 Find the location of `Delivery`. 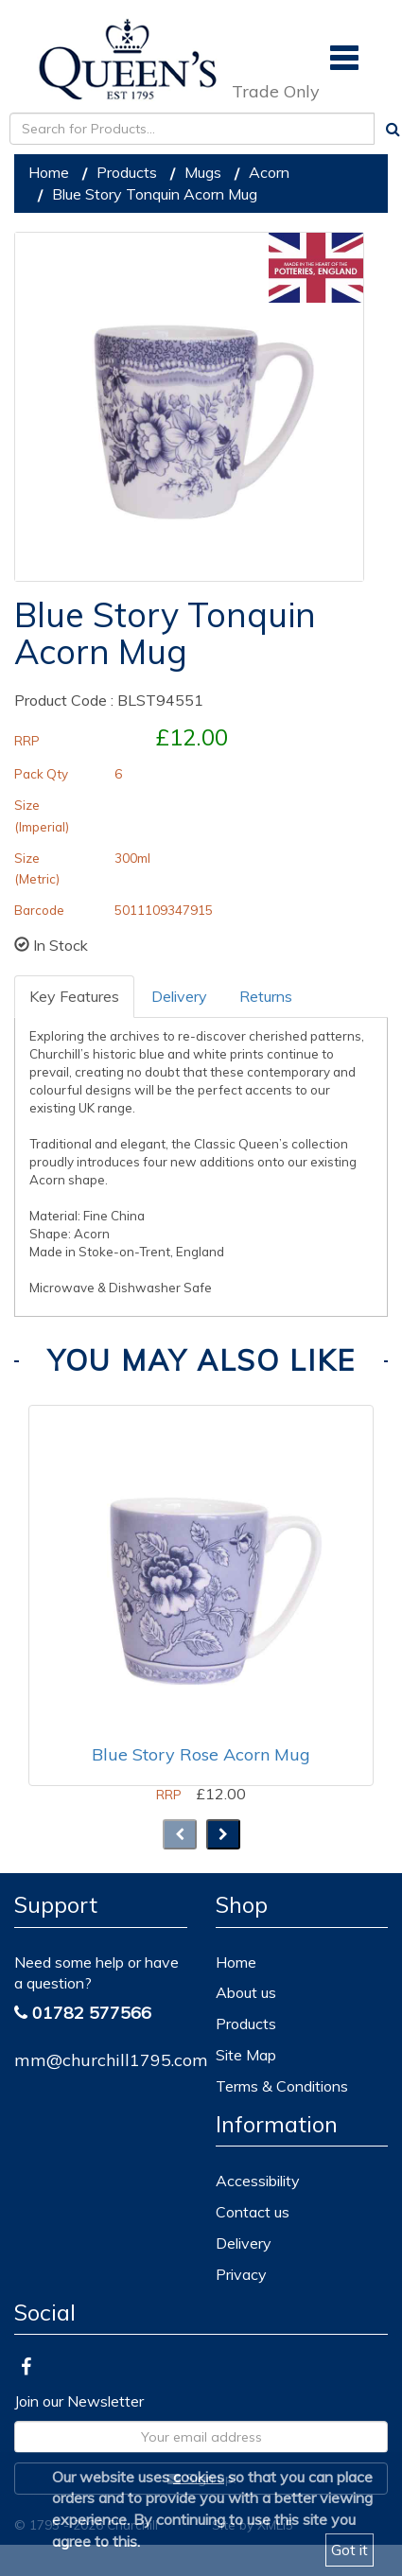

Delivery is located at coordinates (179, 996).